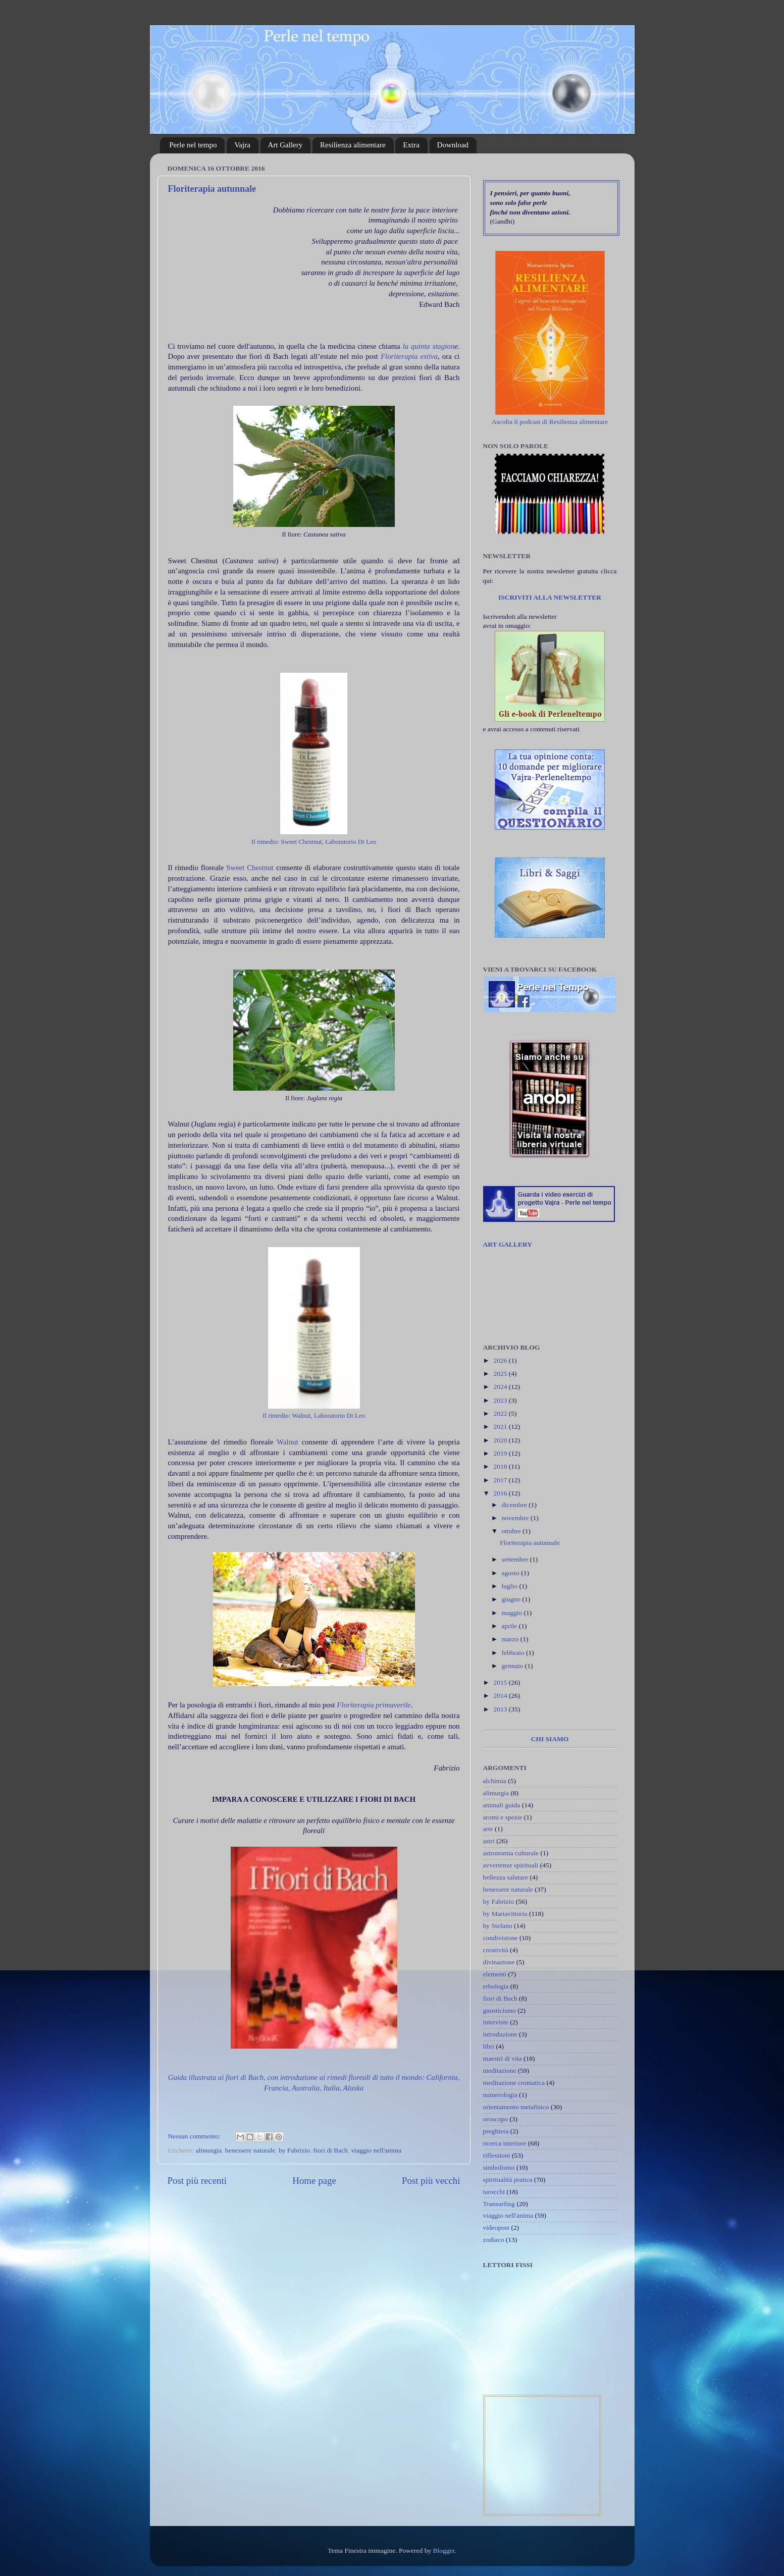  What do you see at coordinates (500, 1695) in the screenshot?
I see `2014` at bounding box center [500, 1695].